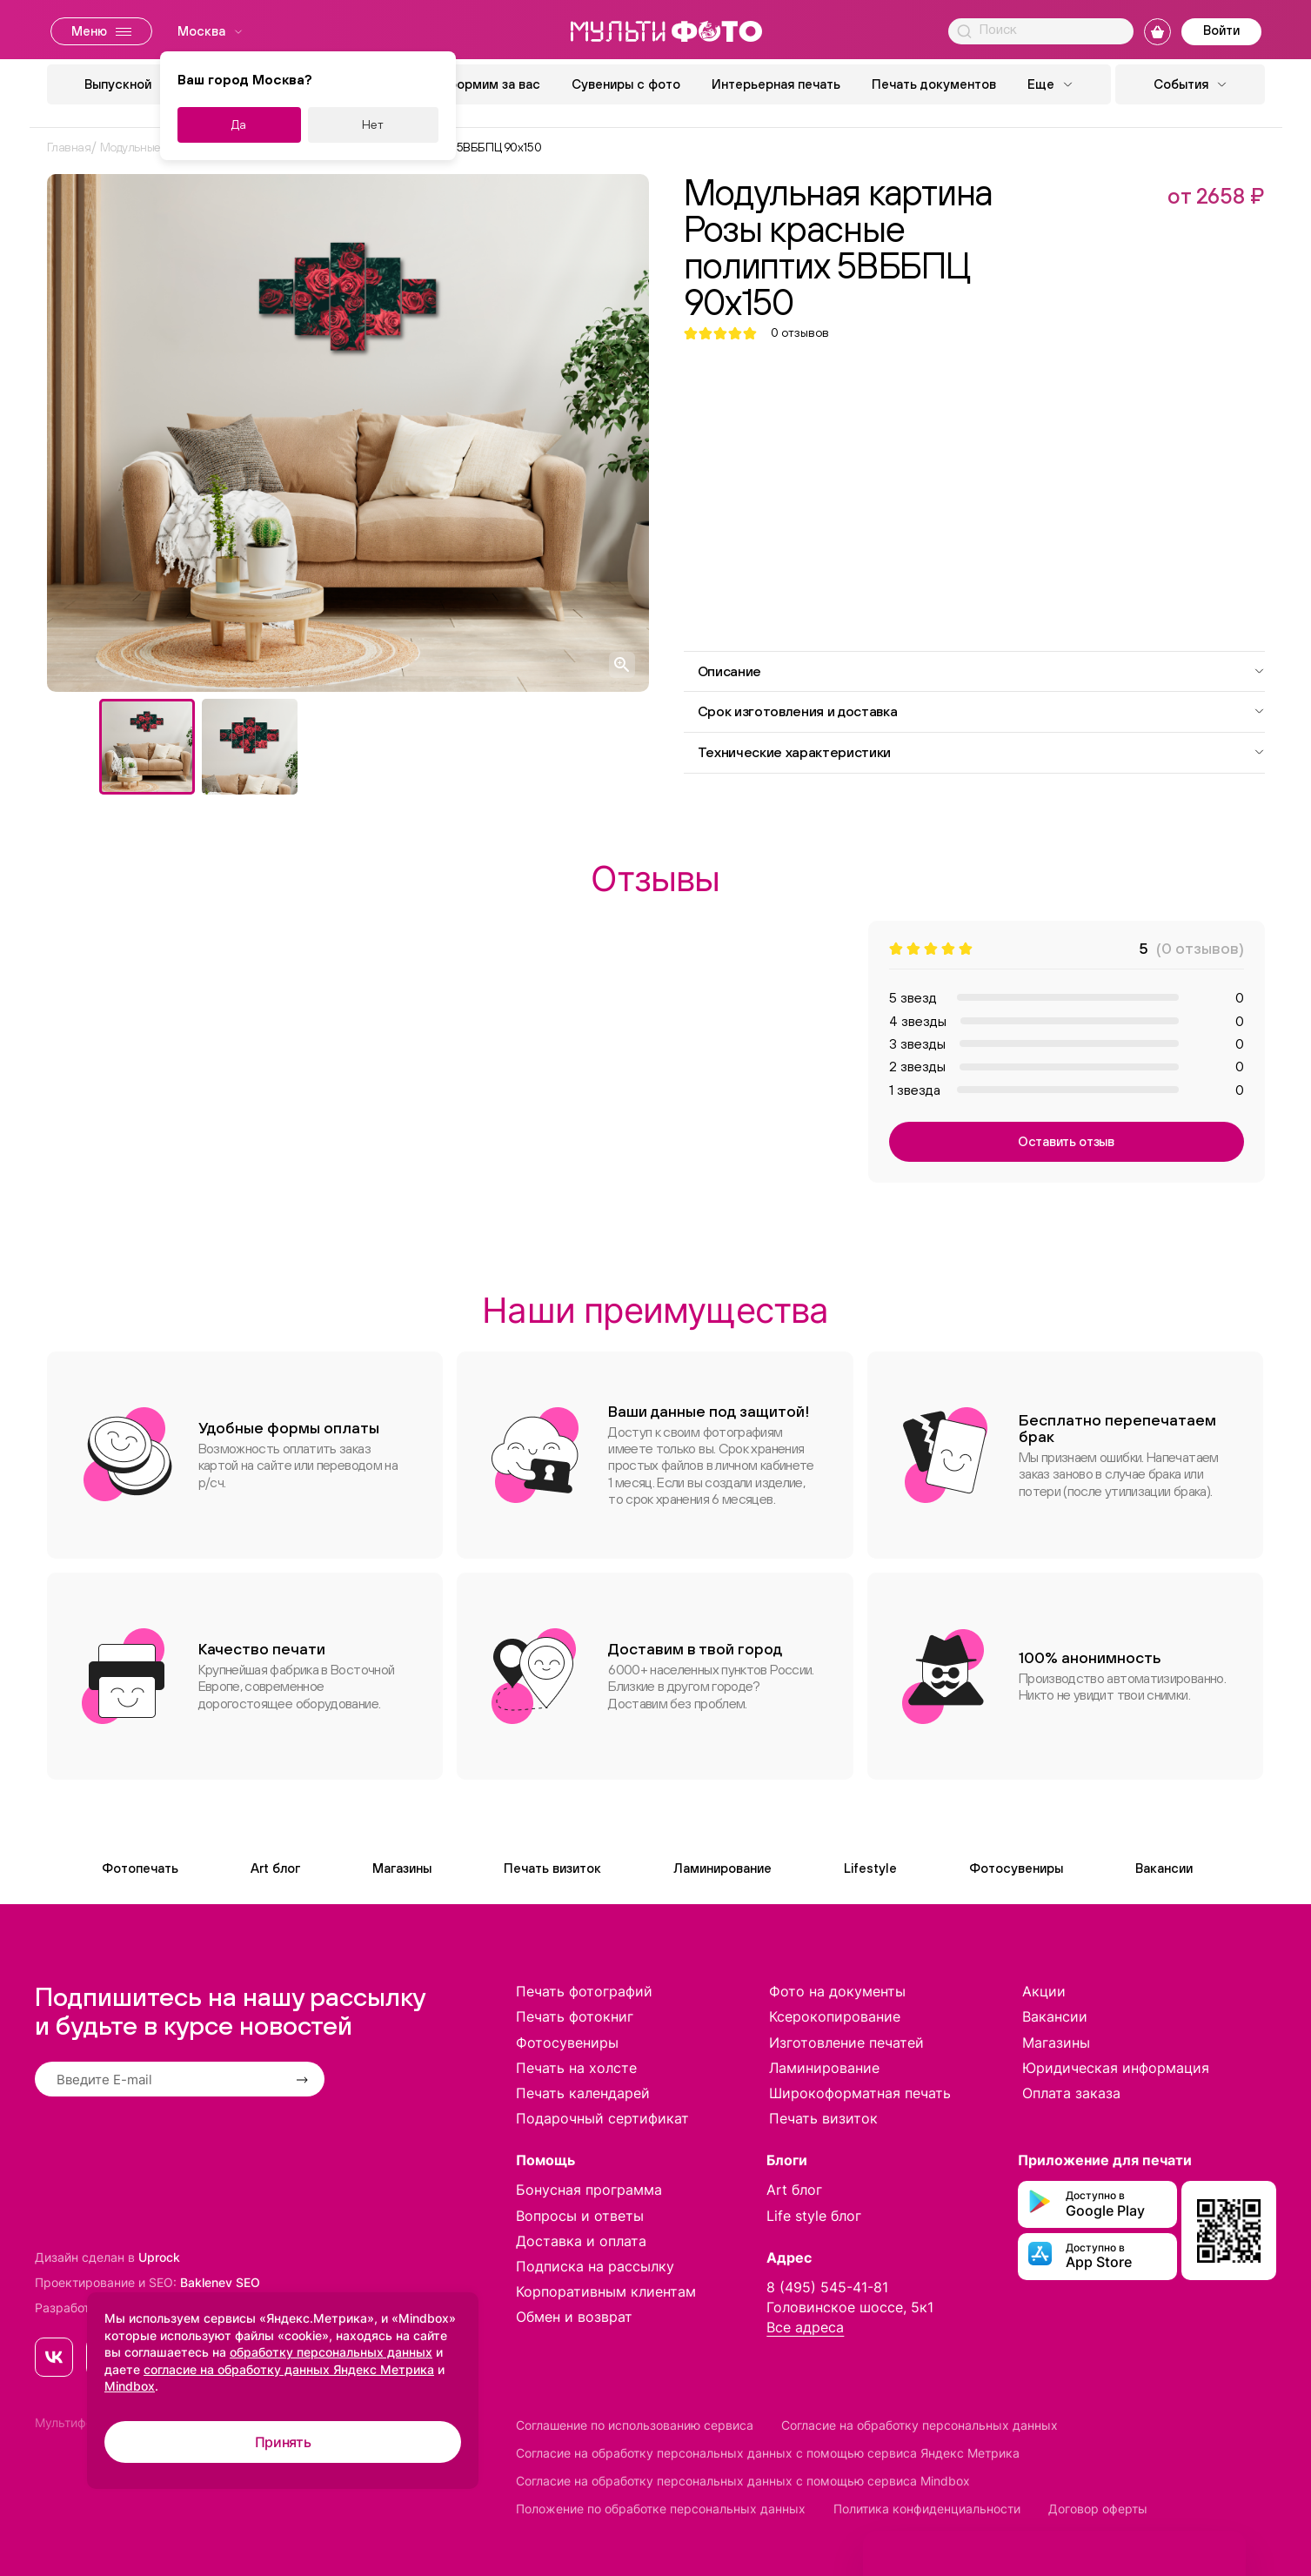  What do you see at coordinates (289, 2369) in the screenshot?
I see `согласие на обработку данных Яндекс Метрика` at bounding box center [289, 2369].